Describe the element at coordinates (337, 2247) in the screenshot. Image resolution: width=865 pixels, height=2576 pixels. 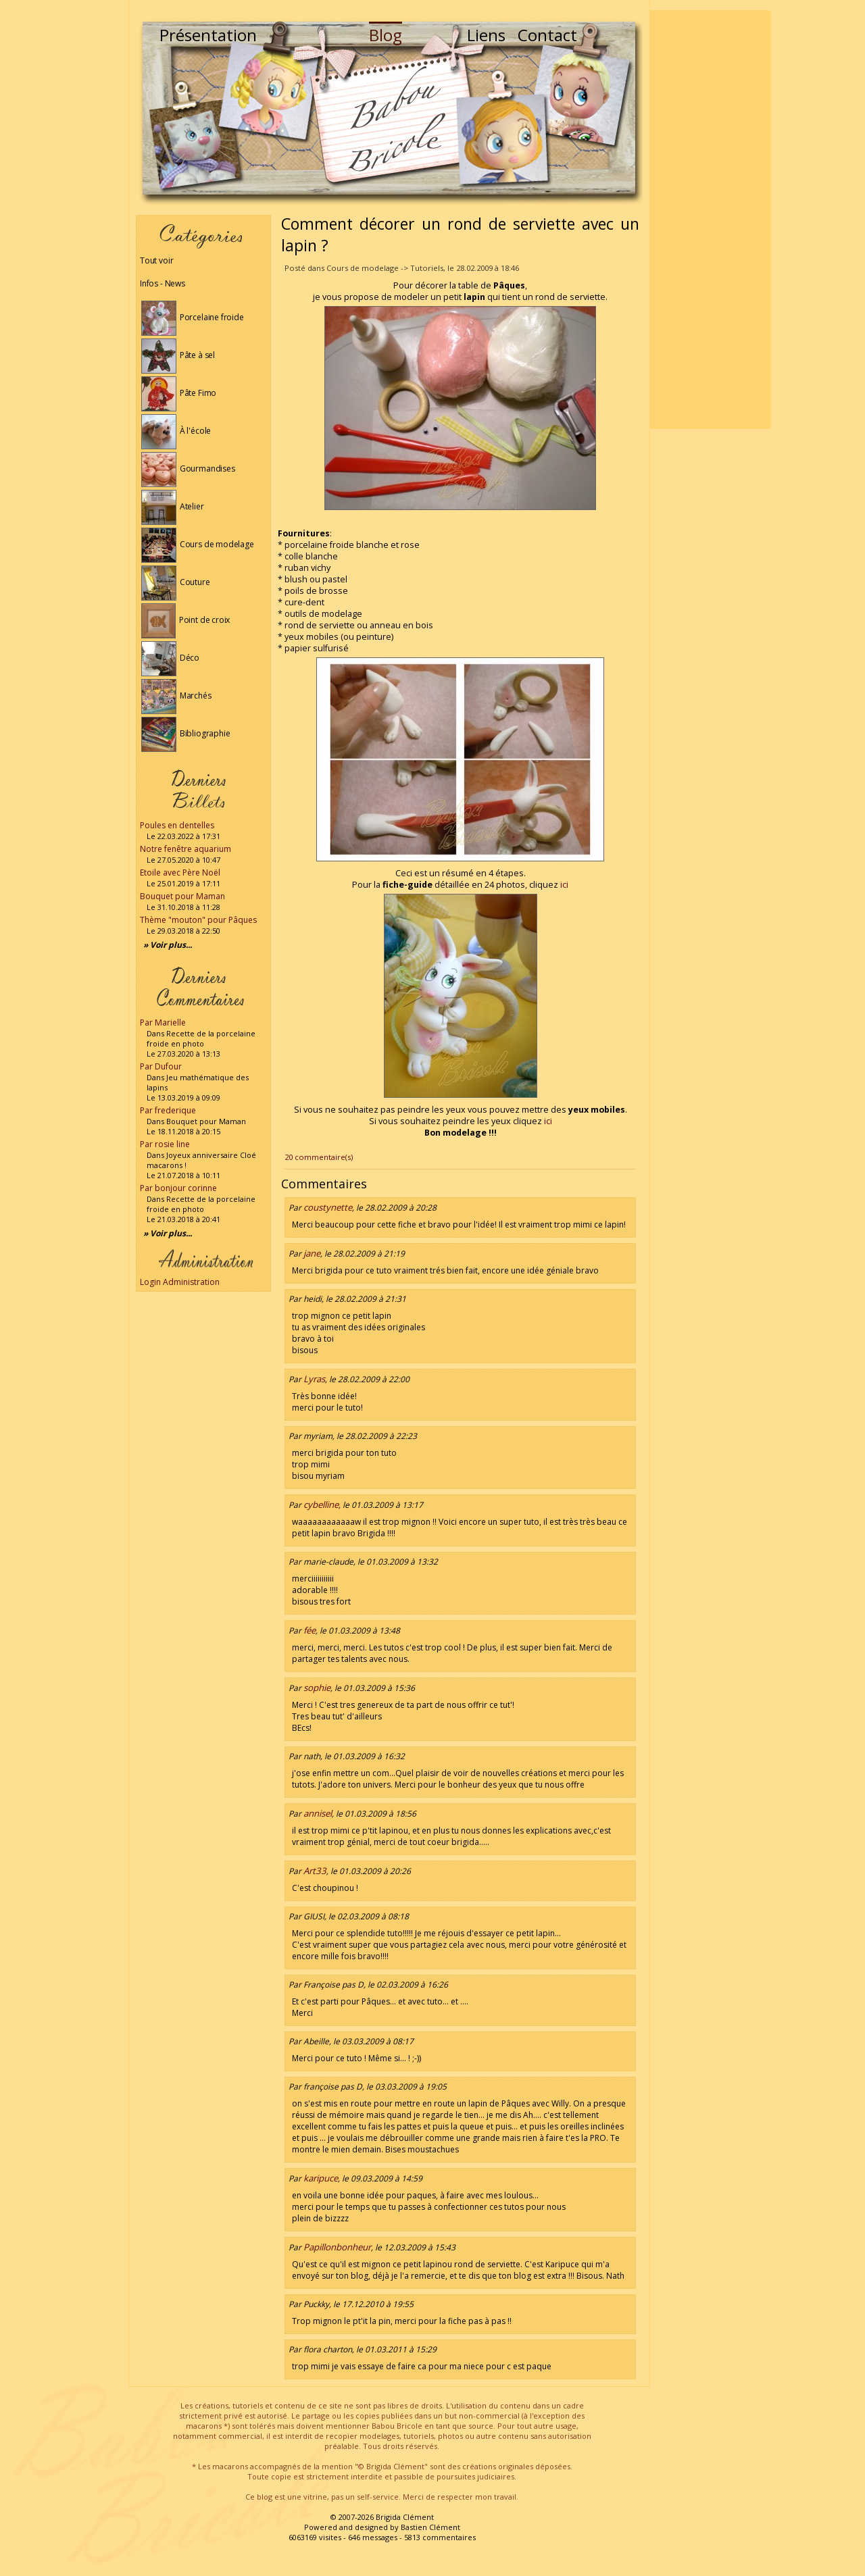
I see `Papillonbonheur` at that location.